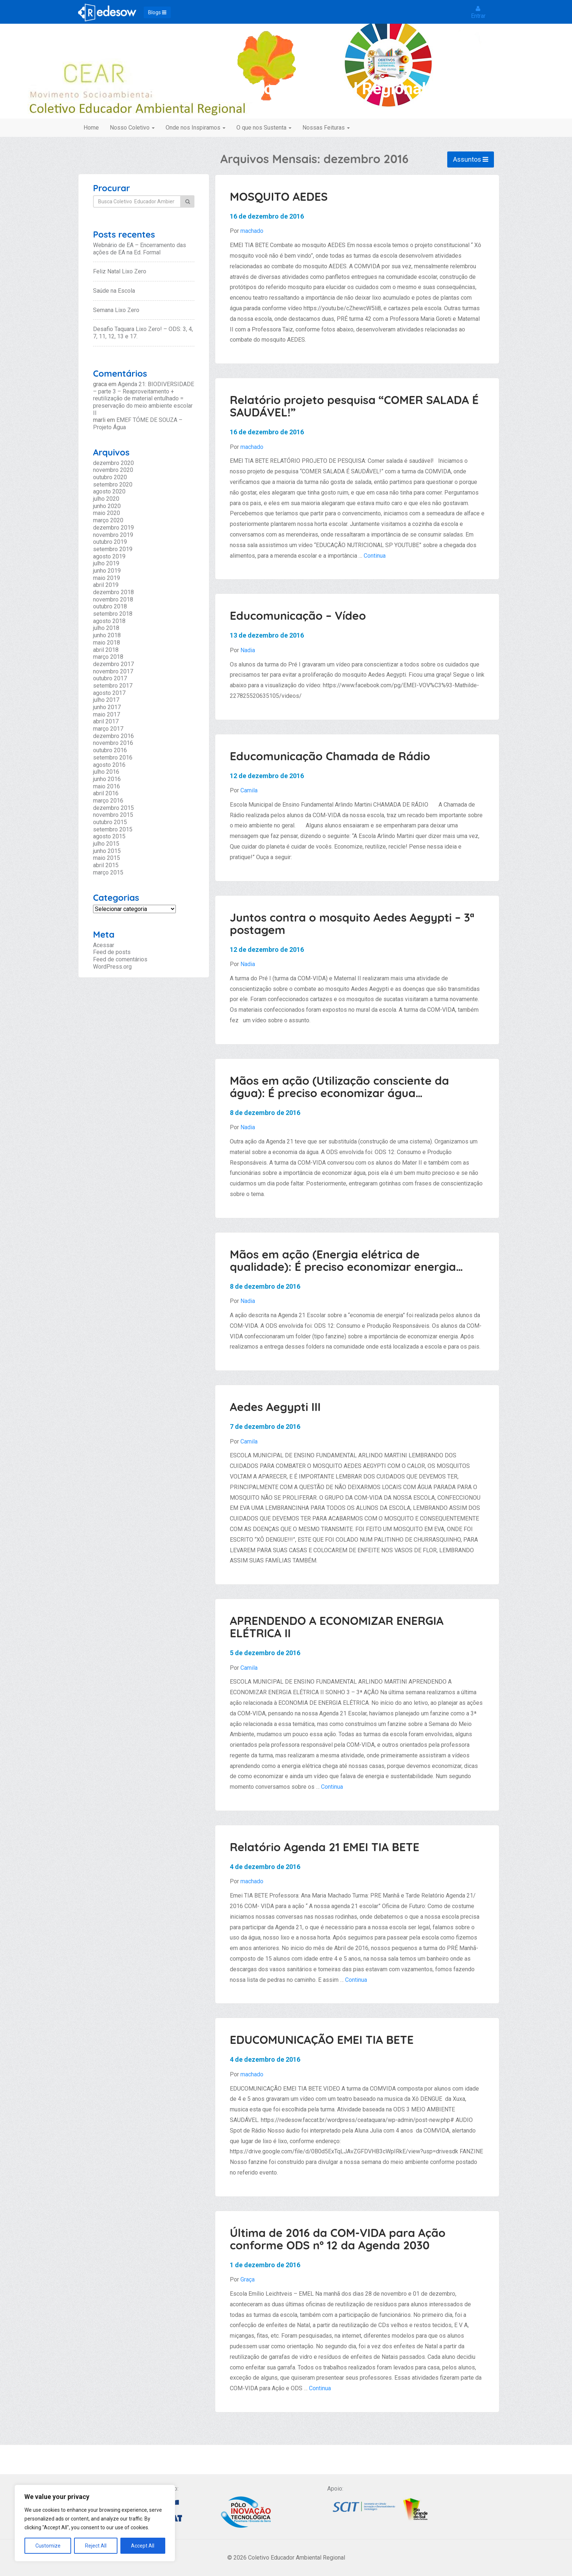 This screenshot has height=2576, width=572. Describe the element at coordinates (113, 527) in the screenshot. I see `dezembro 2019` at that location.